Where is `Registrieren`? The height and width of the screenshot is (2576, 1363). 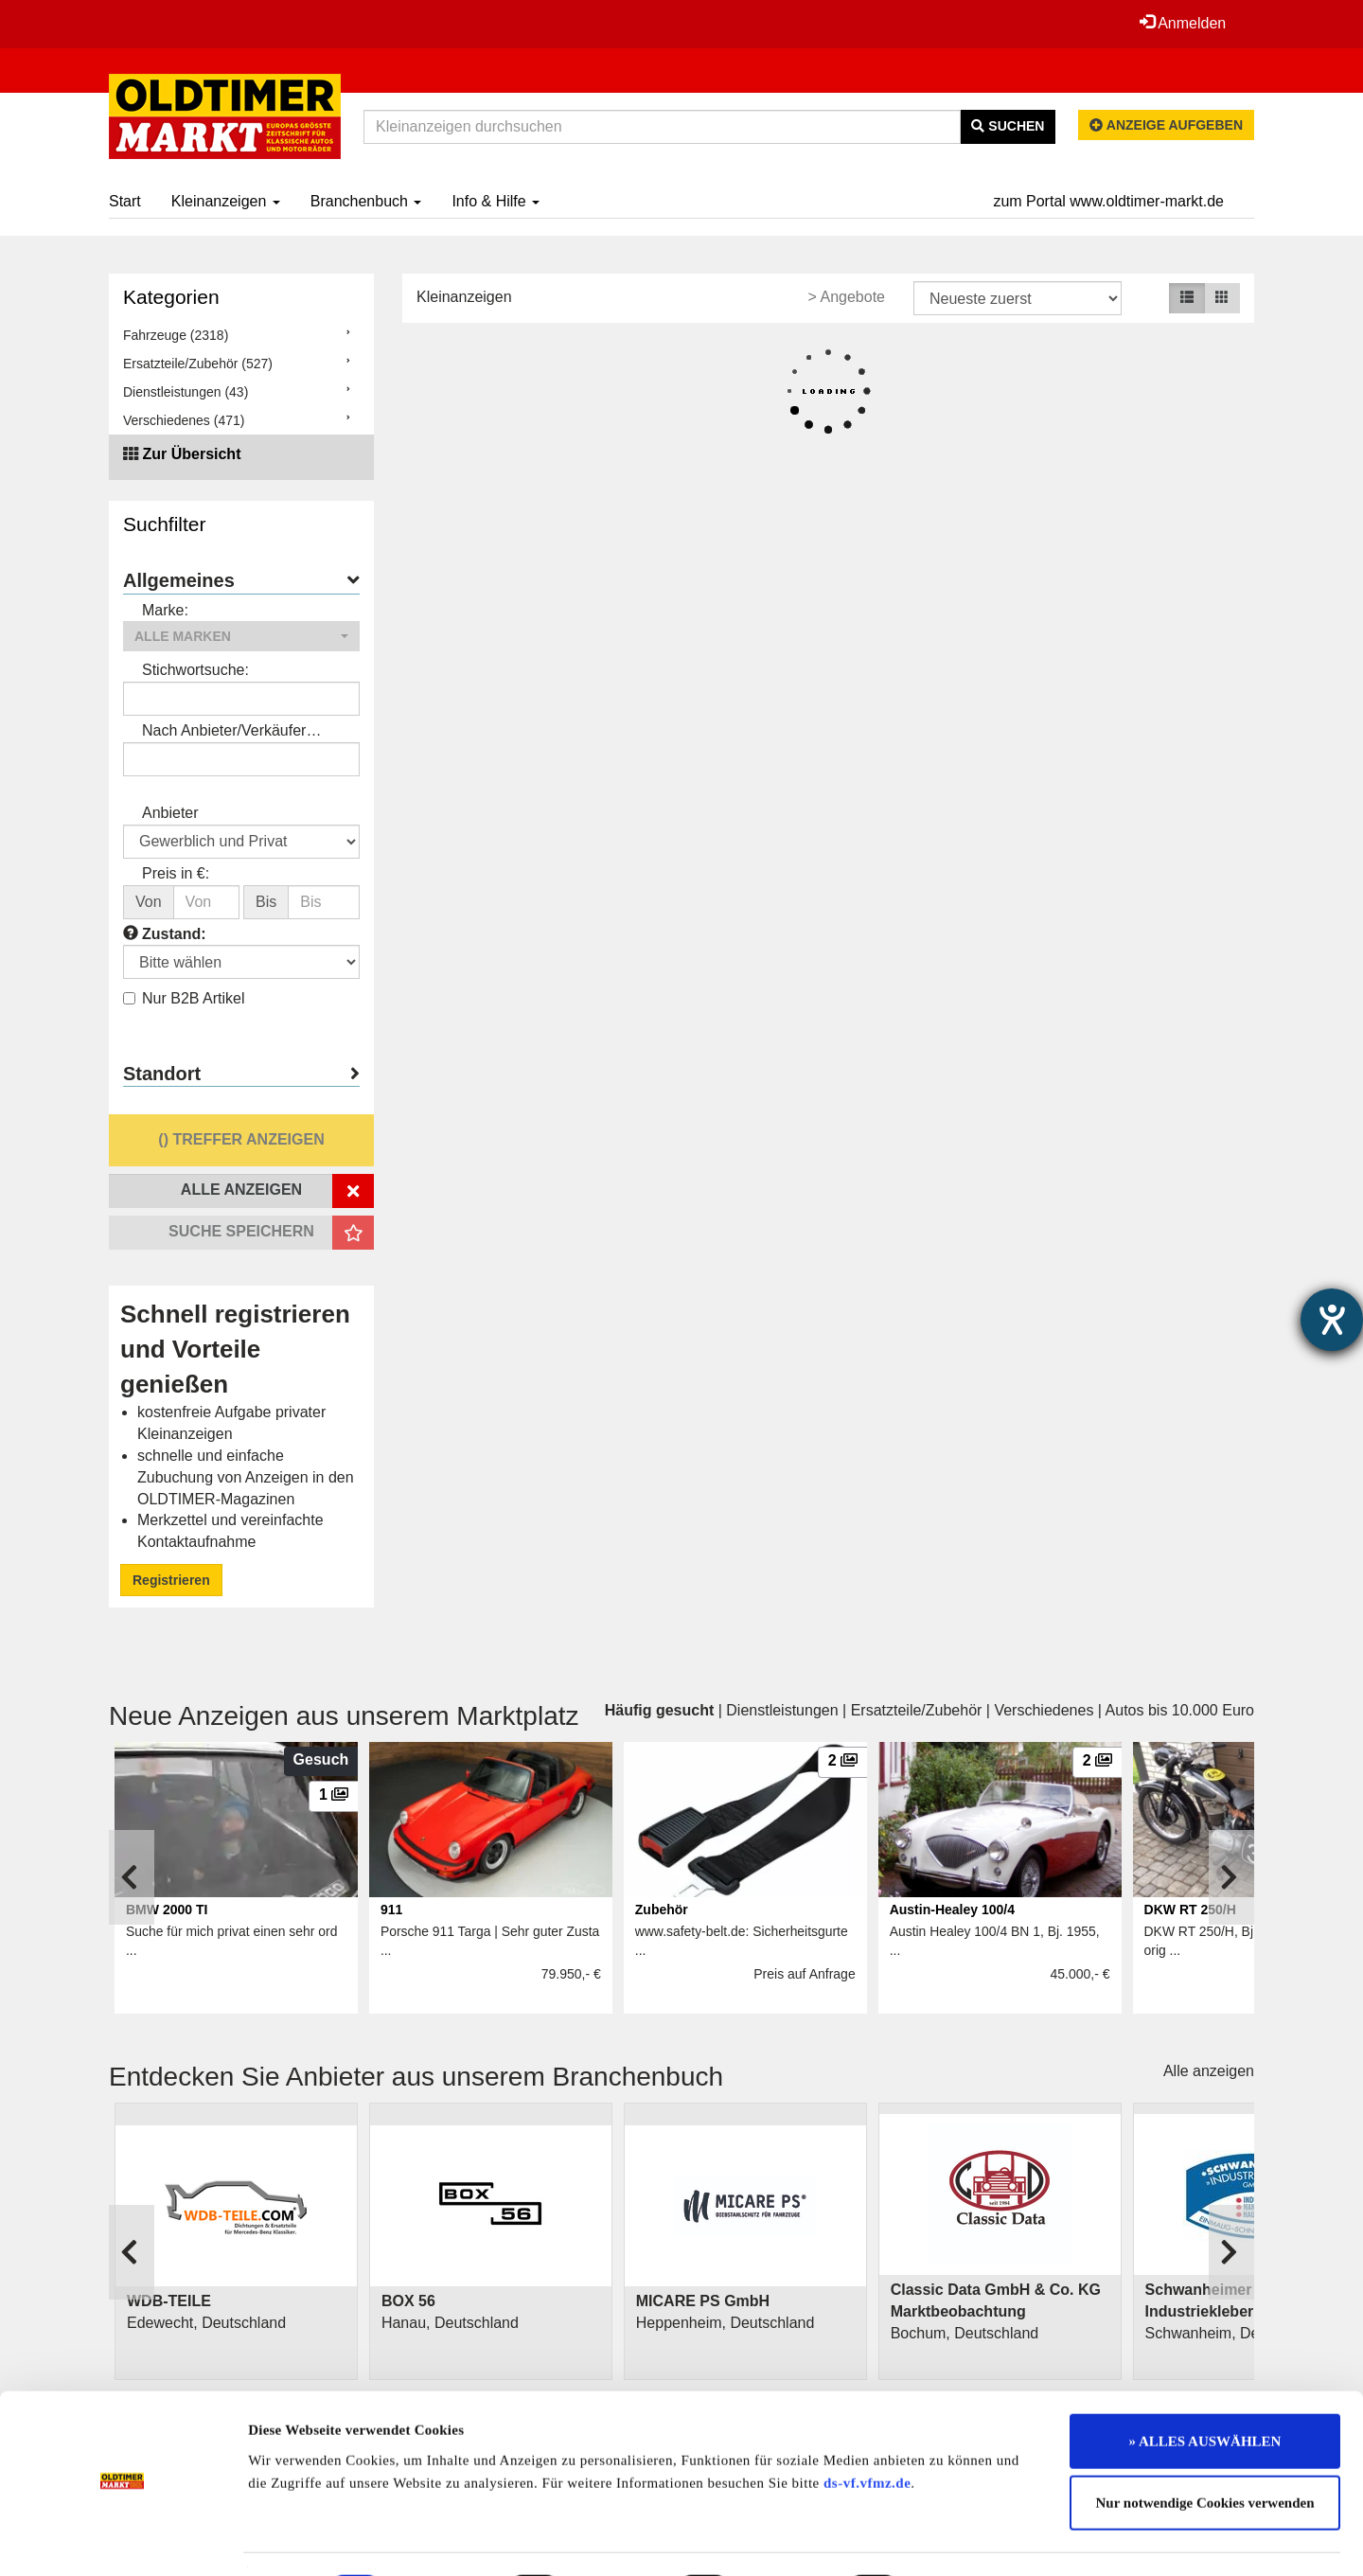 Registrieren is located at coordinates (171, 1580).